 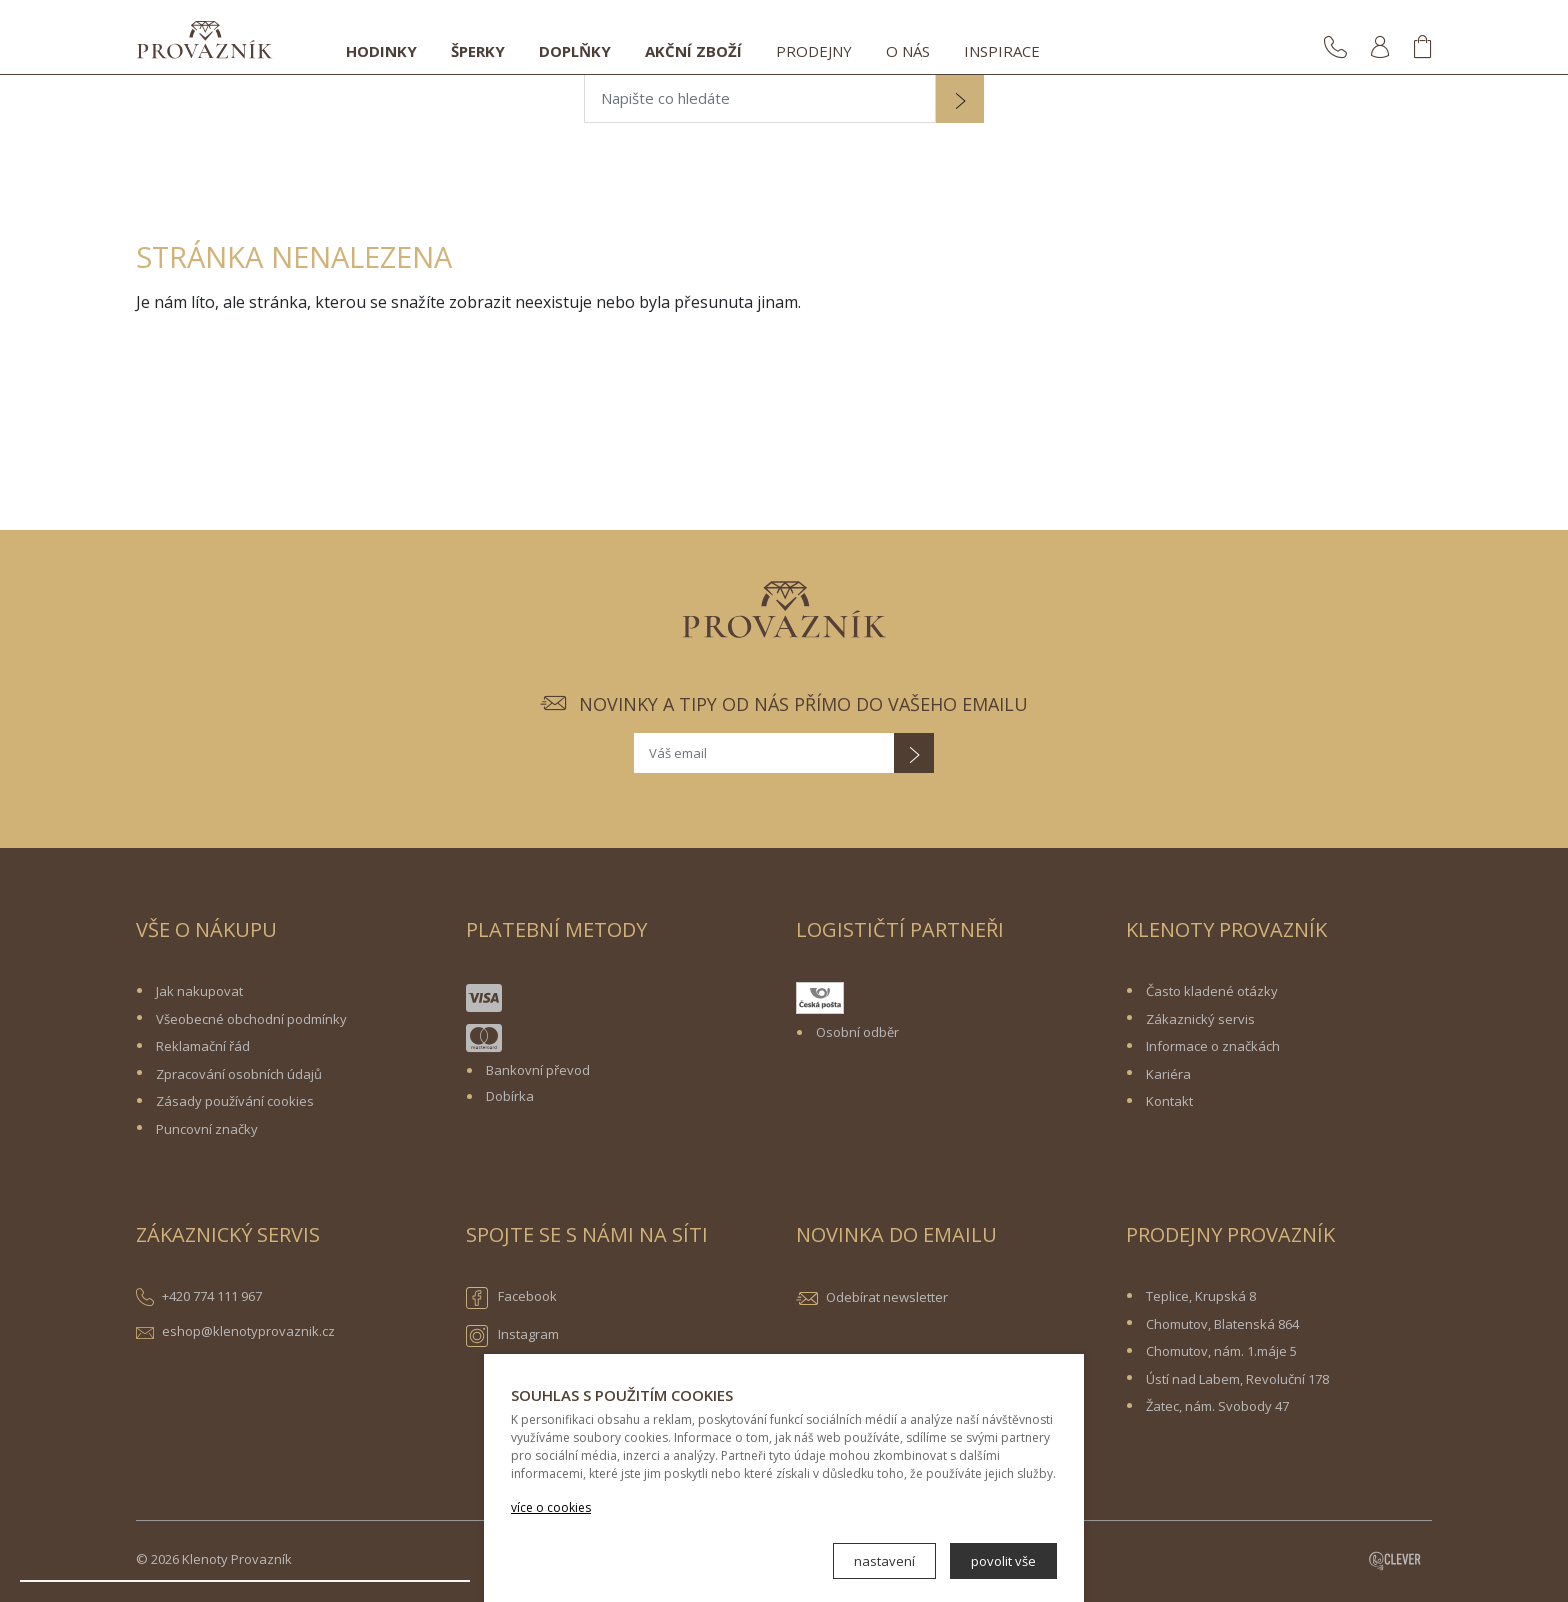 I want to click on Prodejny, so click(x=814, y=51).